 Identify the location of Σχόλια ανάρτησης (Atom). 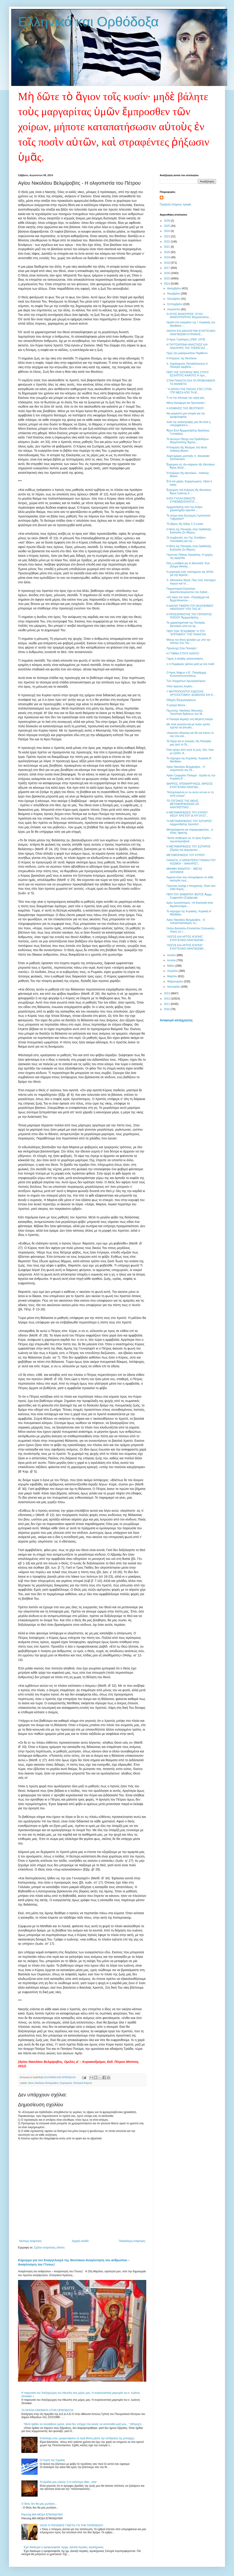
(49, 2247).